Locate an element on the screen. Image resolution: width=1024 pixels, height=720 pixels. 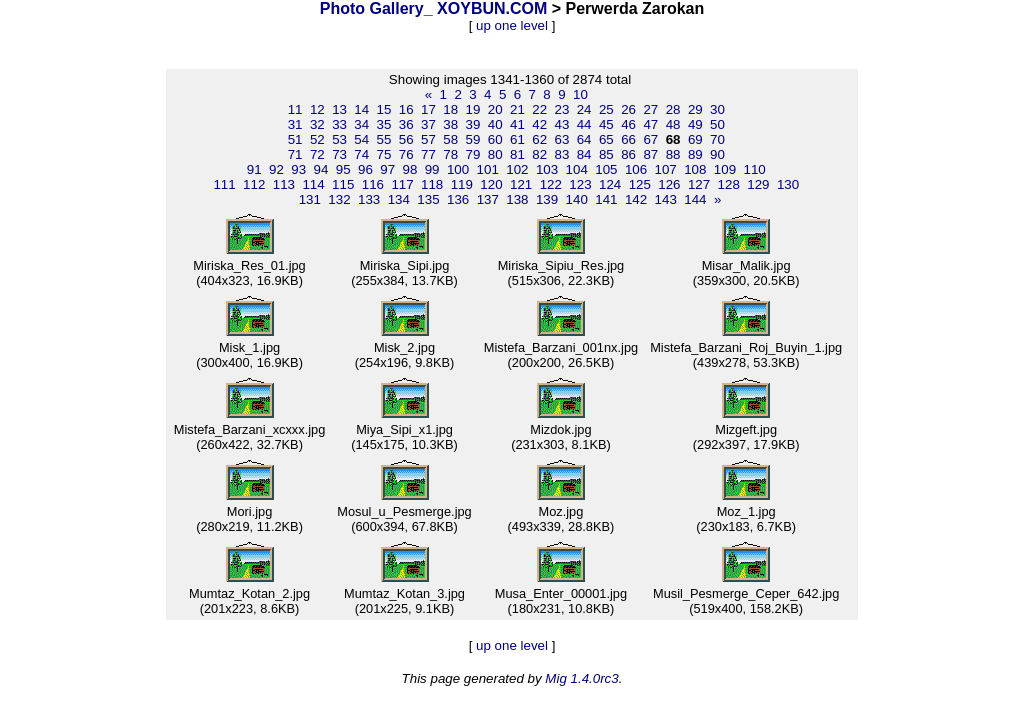
103 is located at coordinates (547, 169).